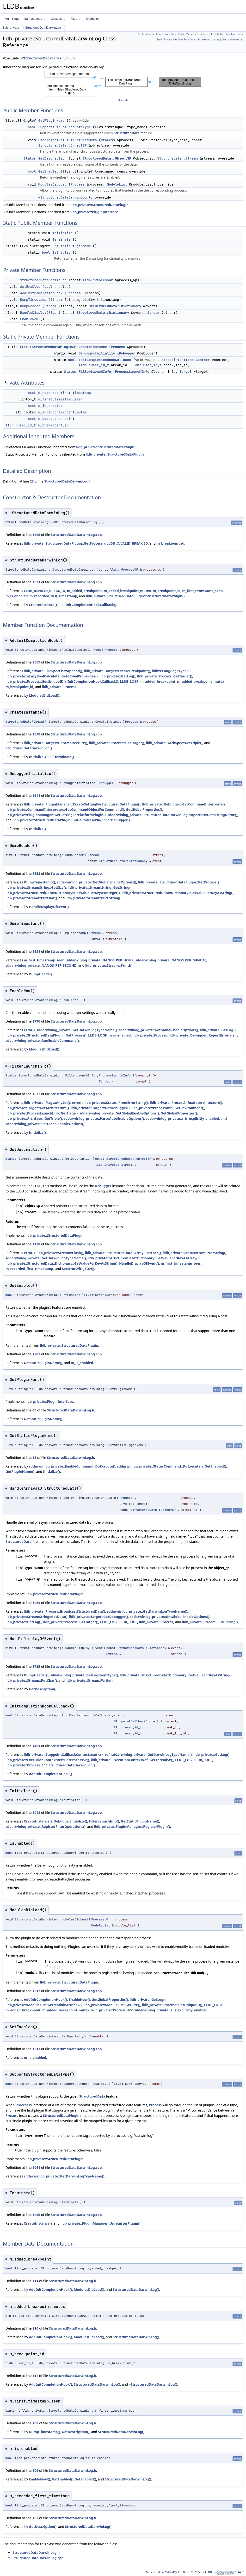 The height and width of the screenshot is (2576, 246). What do you see at coordinates (167, 1108) in the screenshot?
I see `lldb_private::ProcessInfo::GetEnvironment()` at bounding box center [167, 1108].